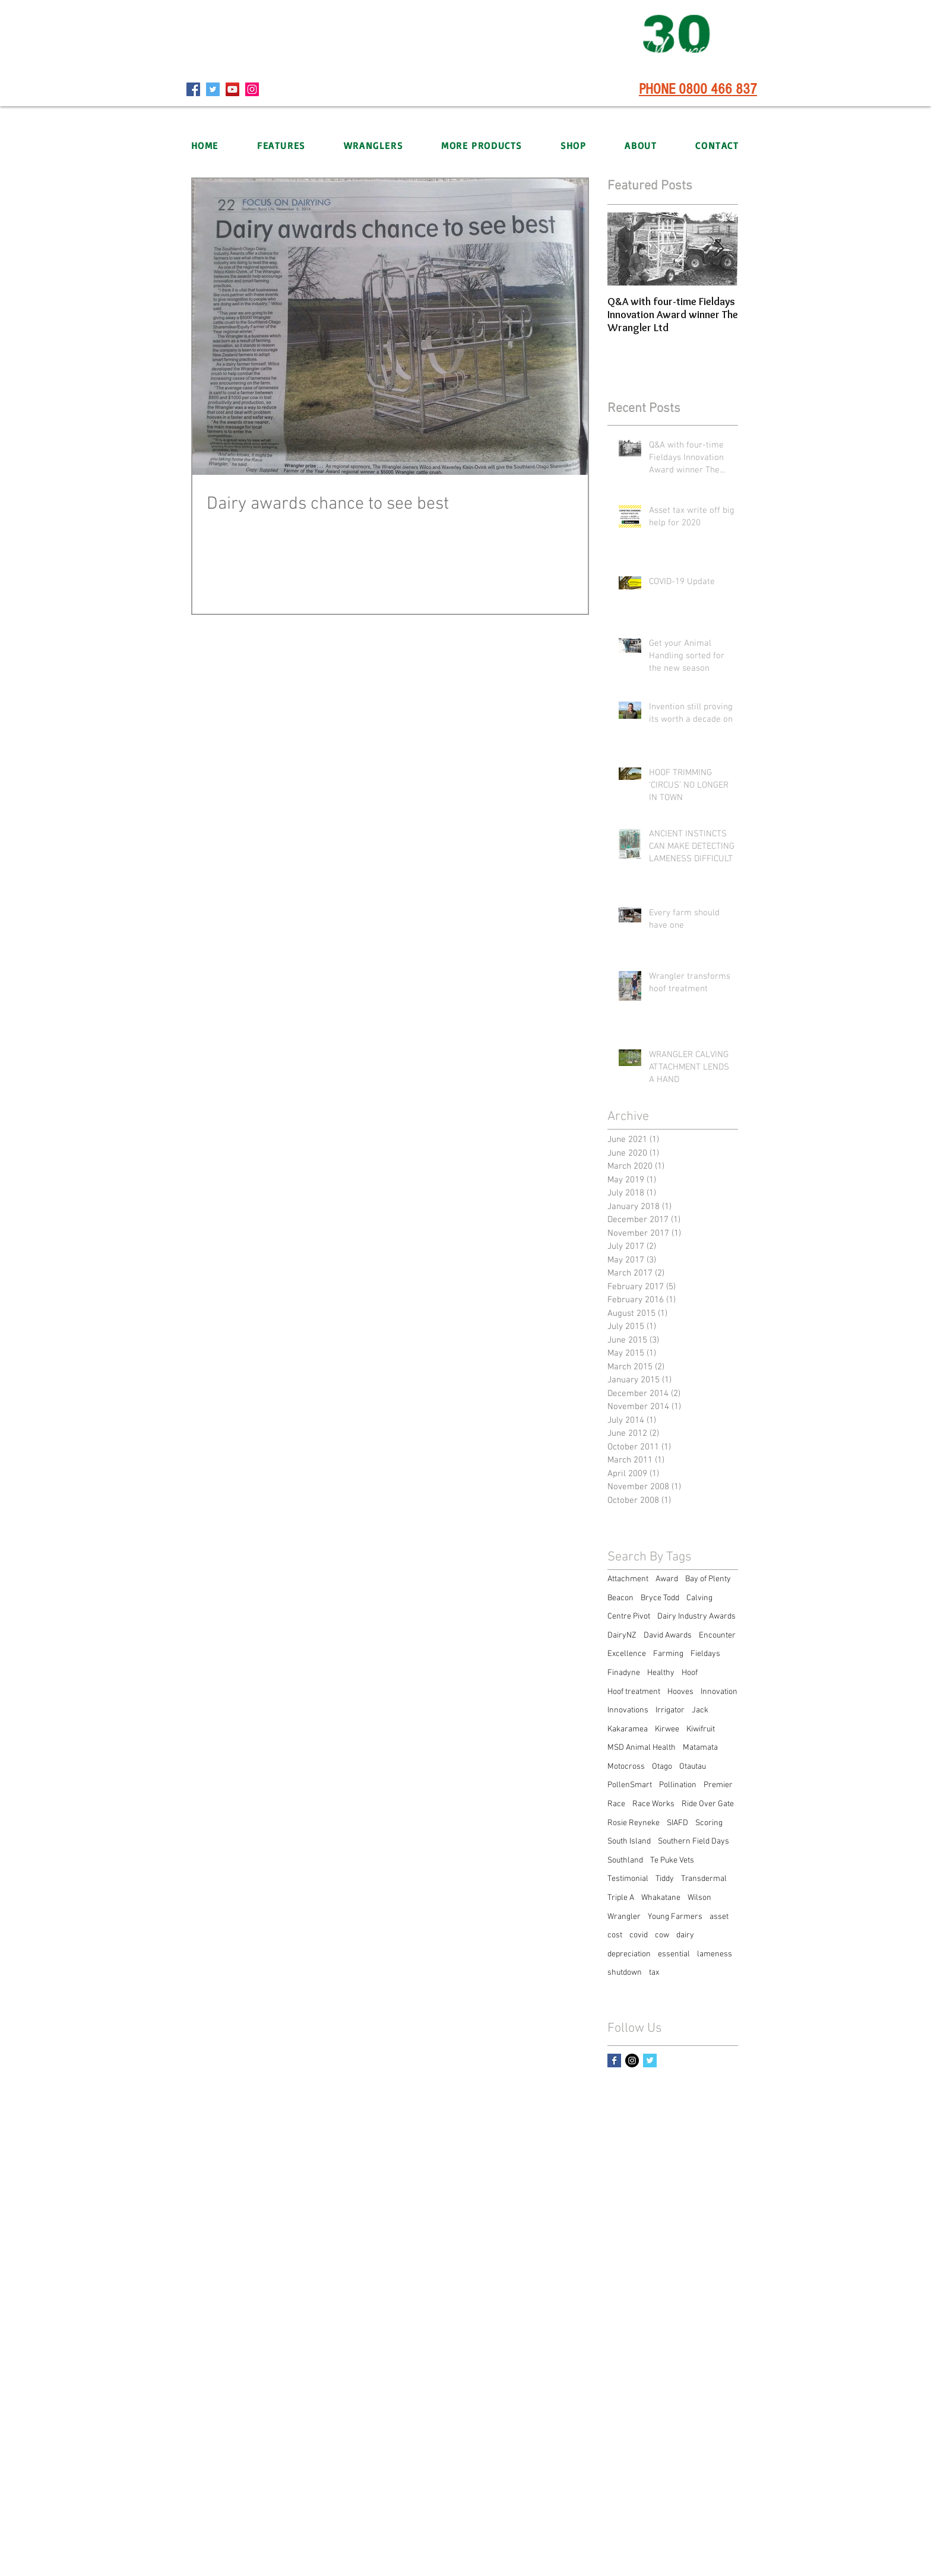 Image resolution: width=931 pixels, height=2576 pixels. Describe the element at coordinates (638, 1935) in the screenshot. I see `covid` at that location.